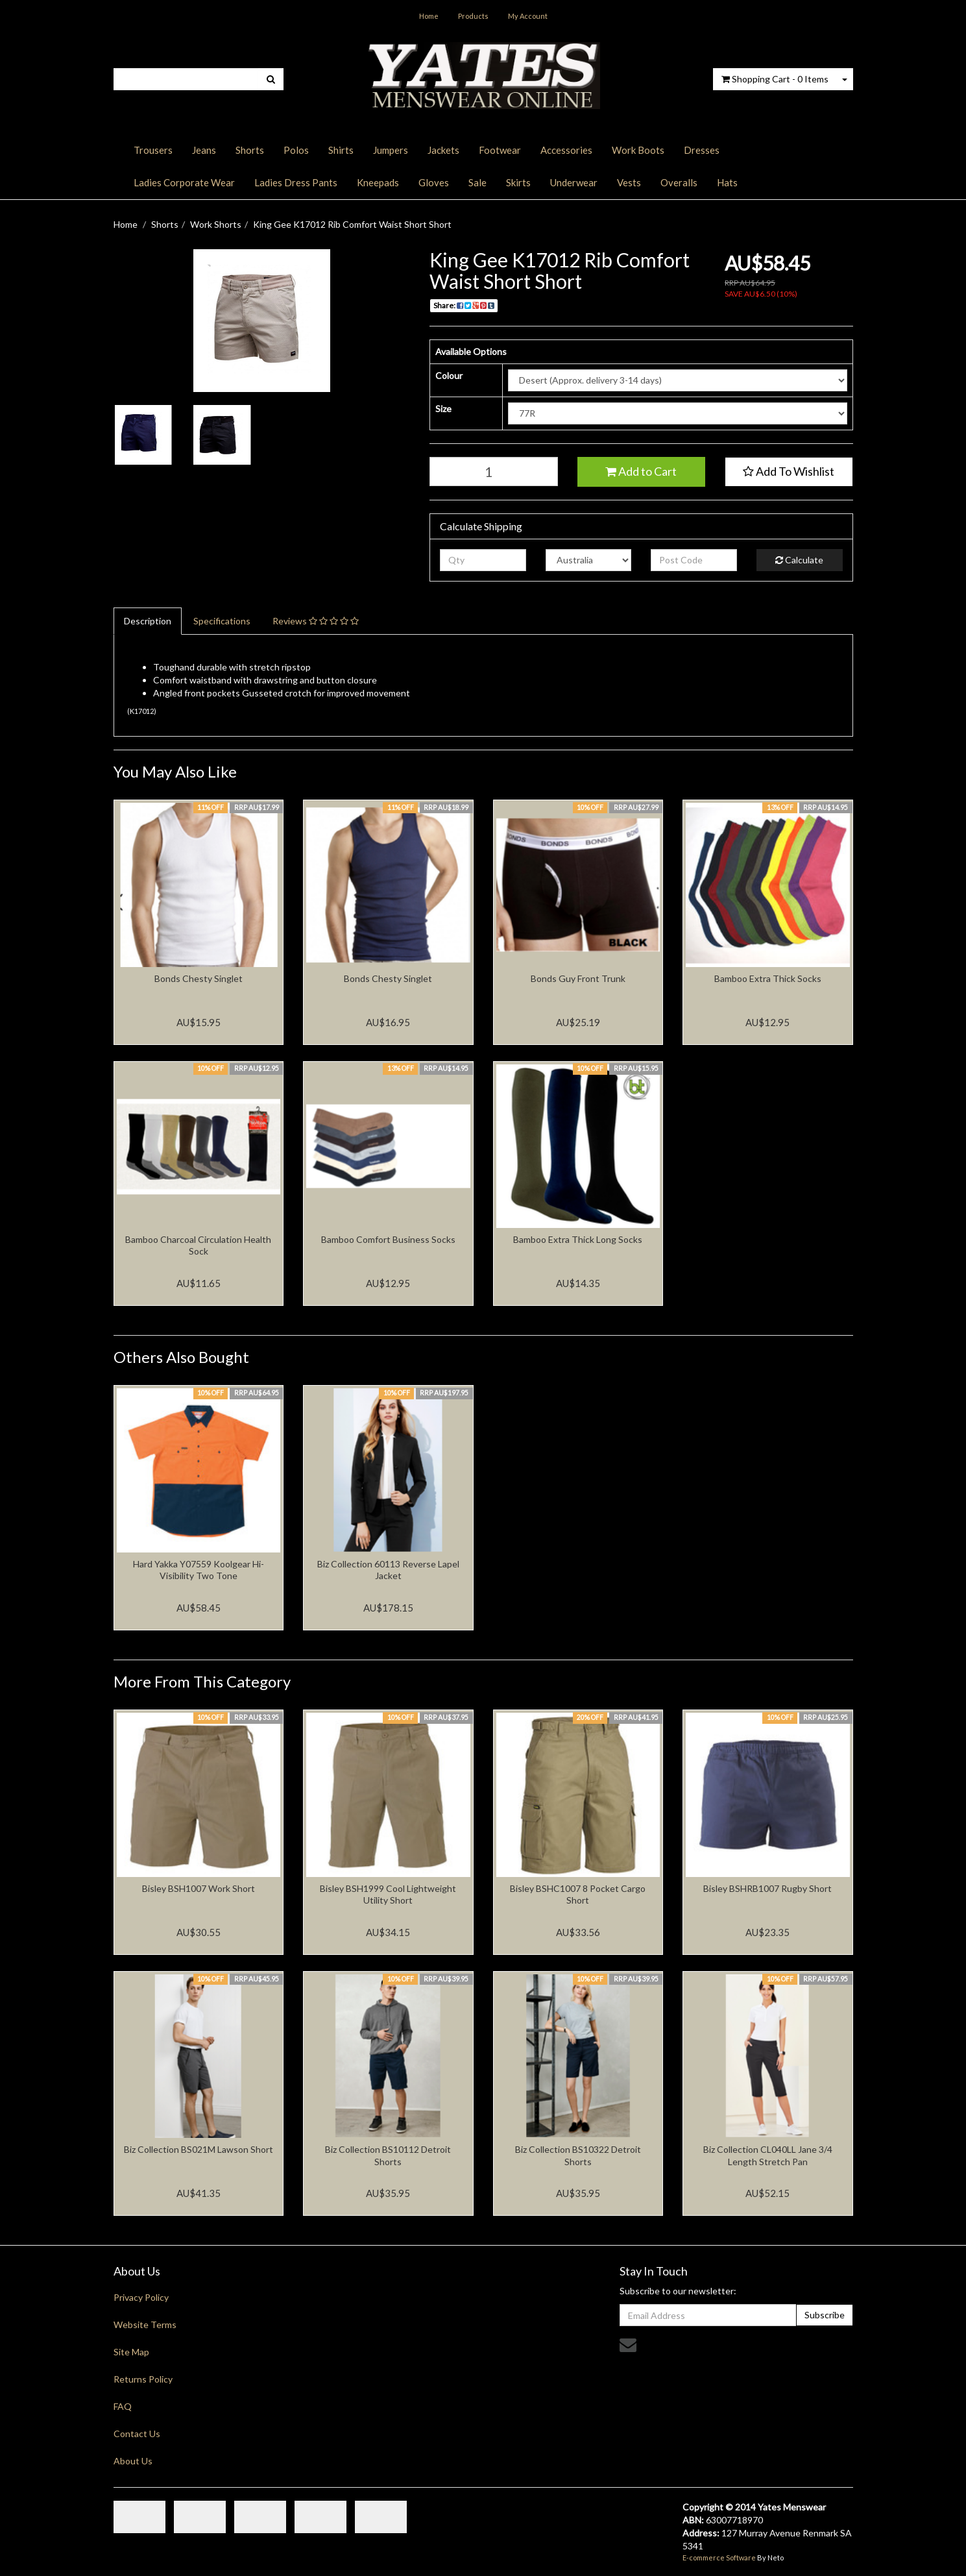 Image resolution: width=966 pixels, height=2576 pixels. I want to click on About Us, so click(133, 2460).